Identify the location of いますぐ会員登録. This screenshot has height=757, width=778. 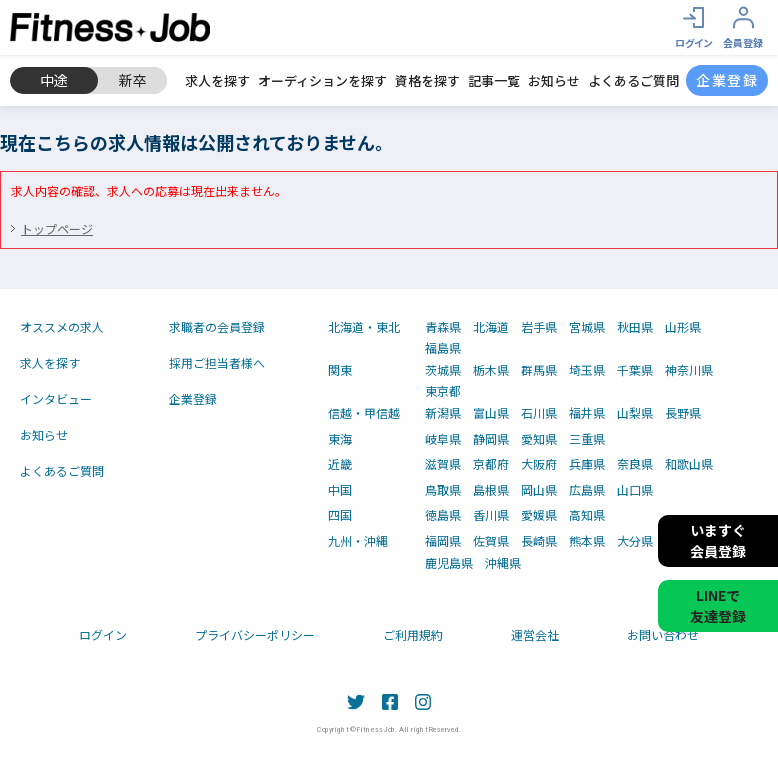
(718, 540).